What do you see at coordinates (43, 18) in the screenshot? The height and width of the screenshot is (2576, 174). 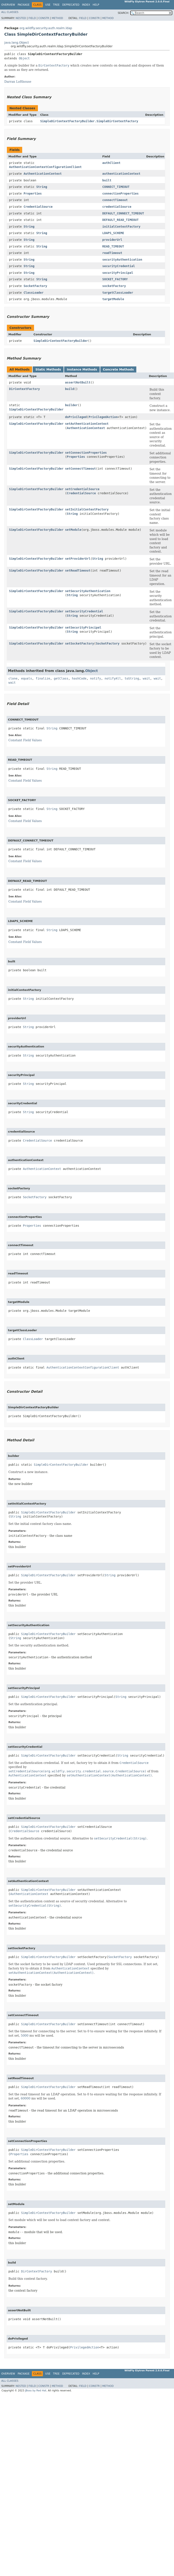 I see `Constr` at bounding box center [43, 18].